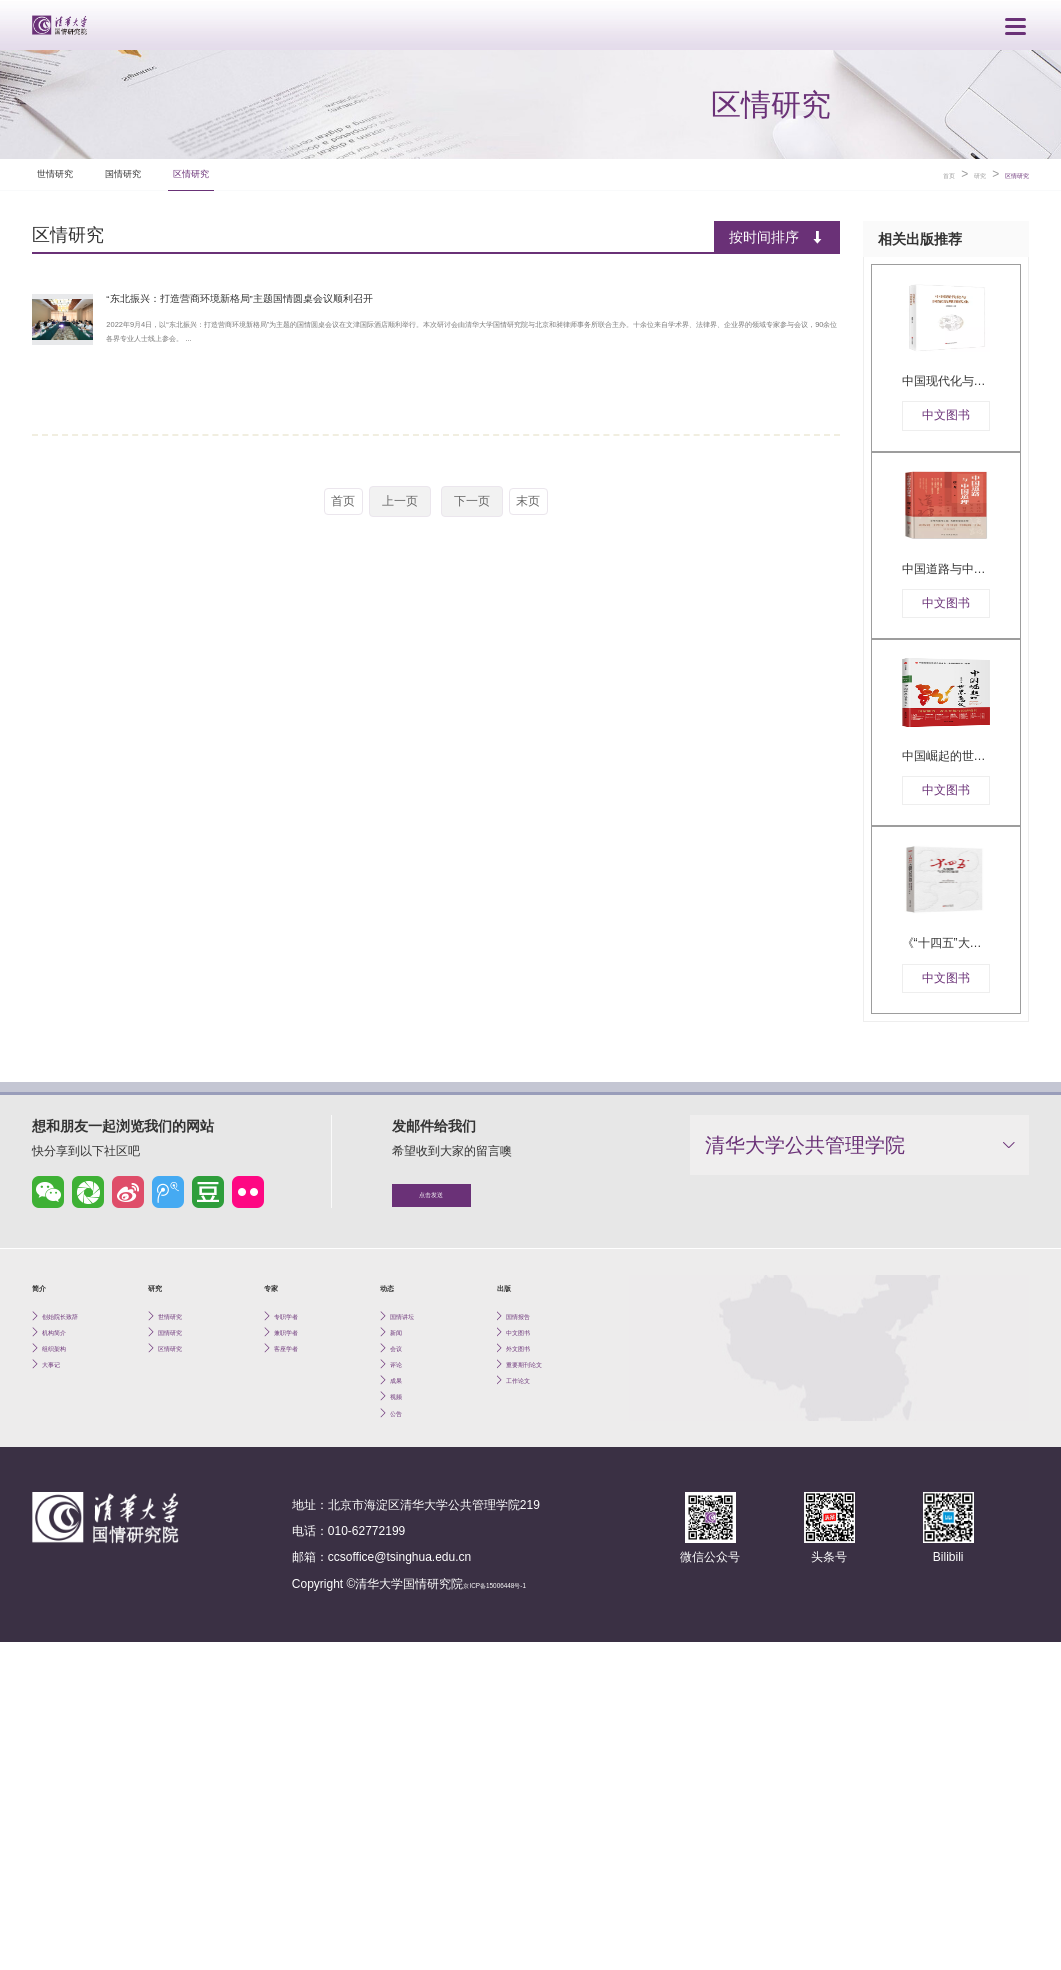  What do you see at coordinates (535, 520) in the screenshot?
I see `末页` at bounding box center [535, 520].